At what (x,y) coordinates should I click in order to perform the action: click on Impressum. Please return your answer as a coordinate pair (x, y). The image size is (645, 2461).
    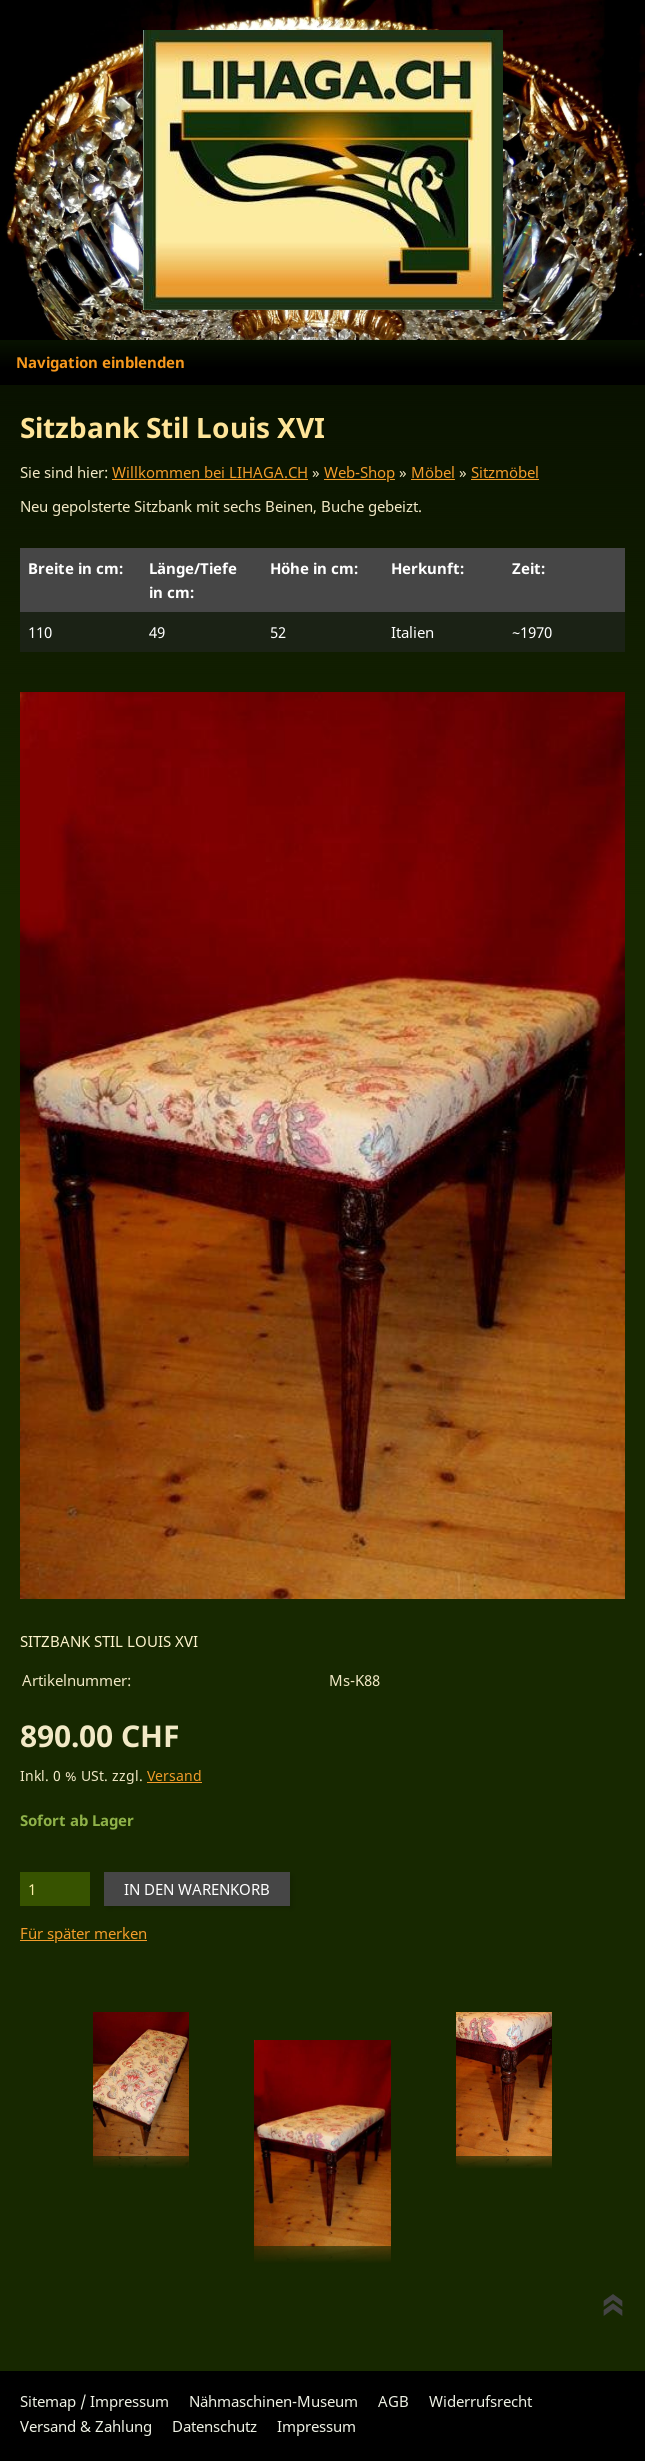
    Looking at the image, I should click on (316, 2426).